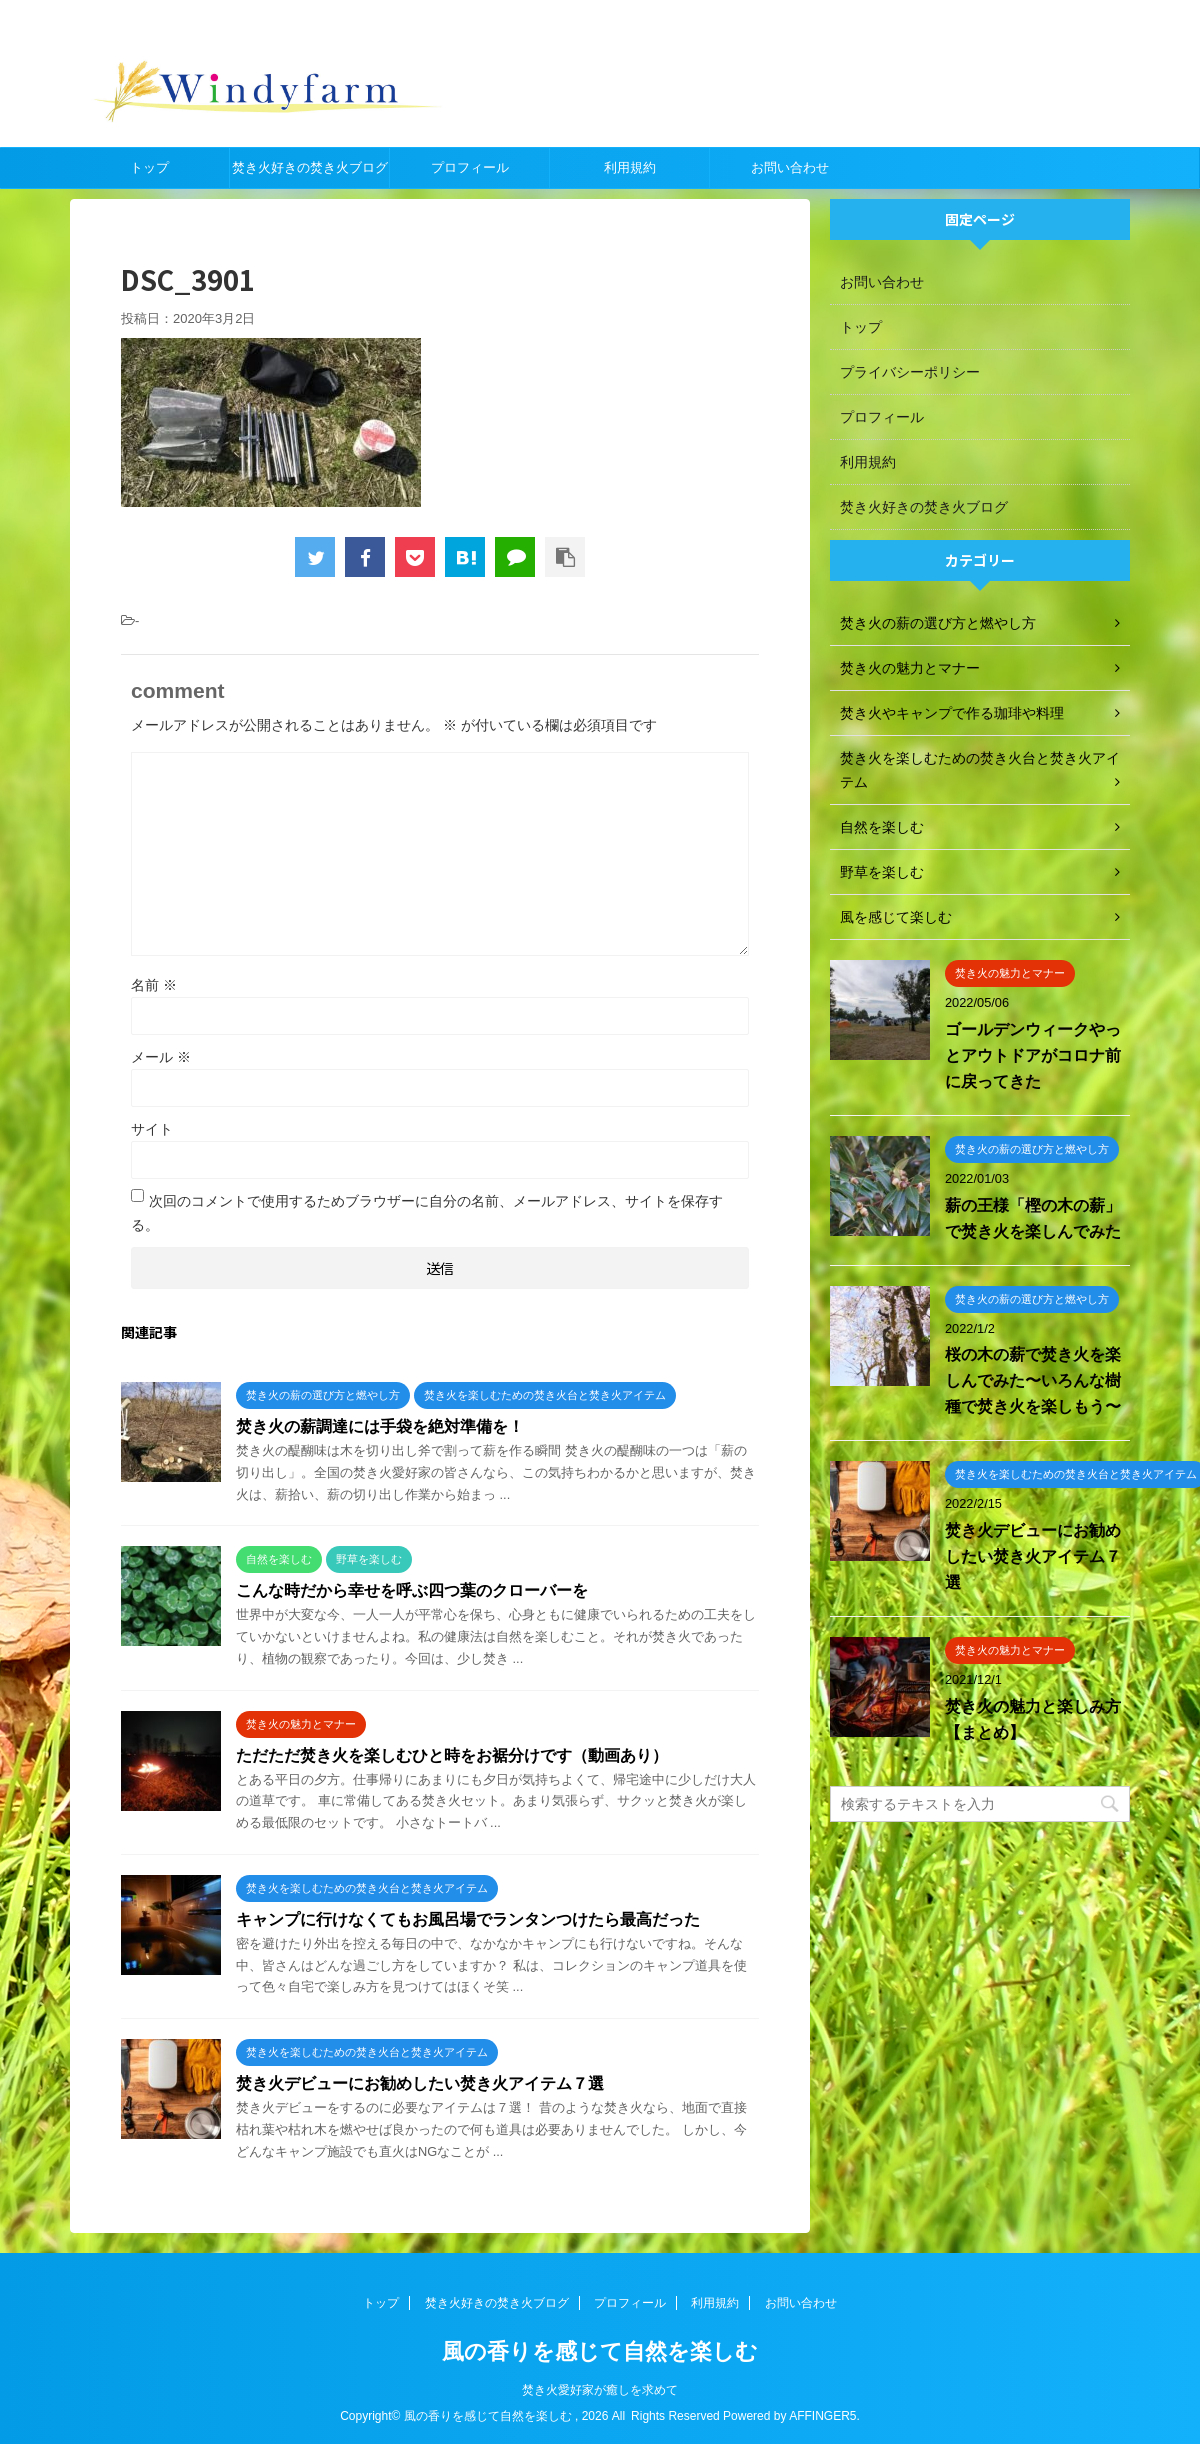  Describe the element at coordinates (412, 1590) in the screenshot. I see `こんな時だから幸せを呼ぶ四つ葉のクローバーを` at that location.